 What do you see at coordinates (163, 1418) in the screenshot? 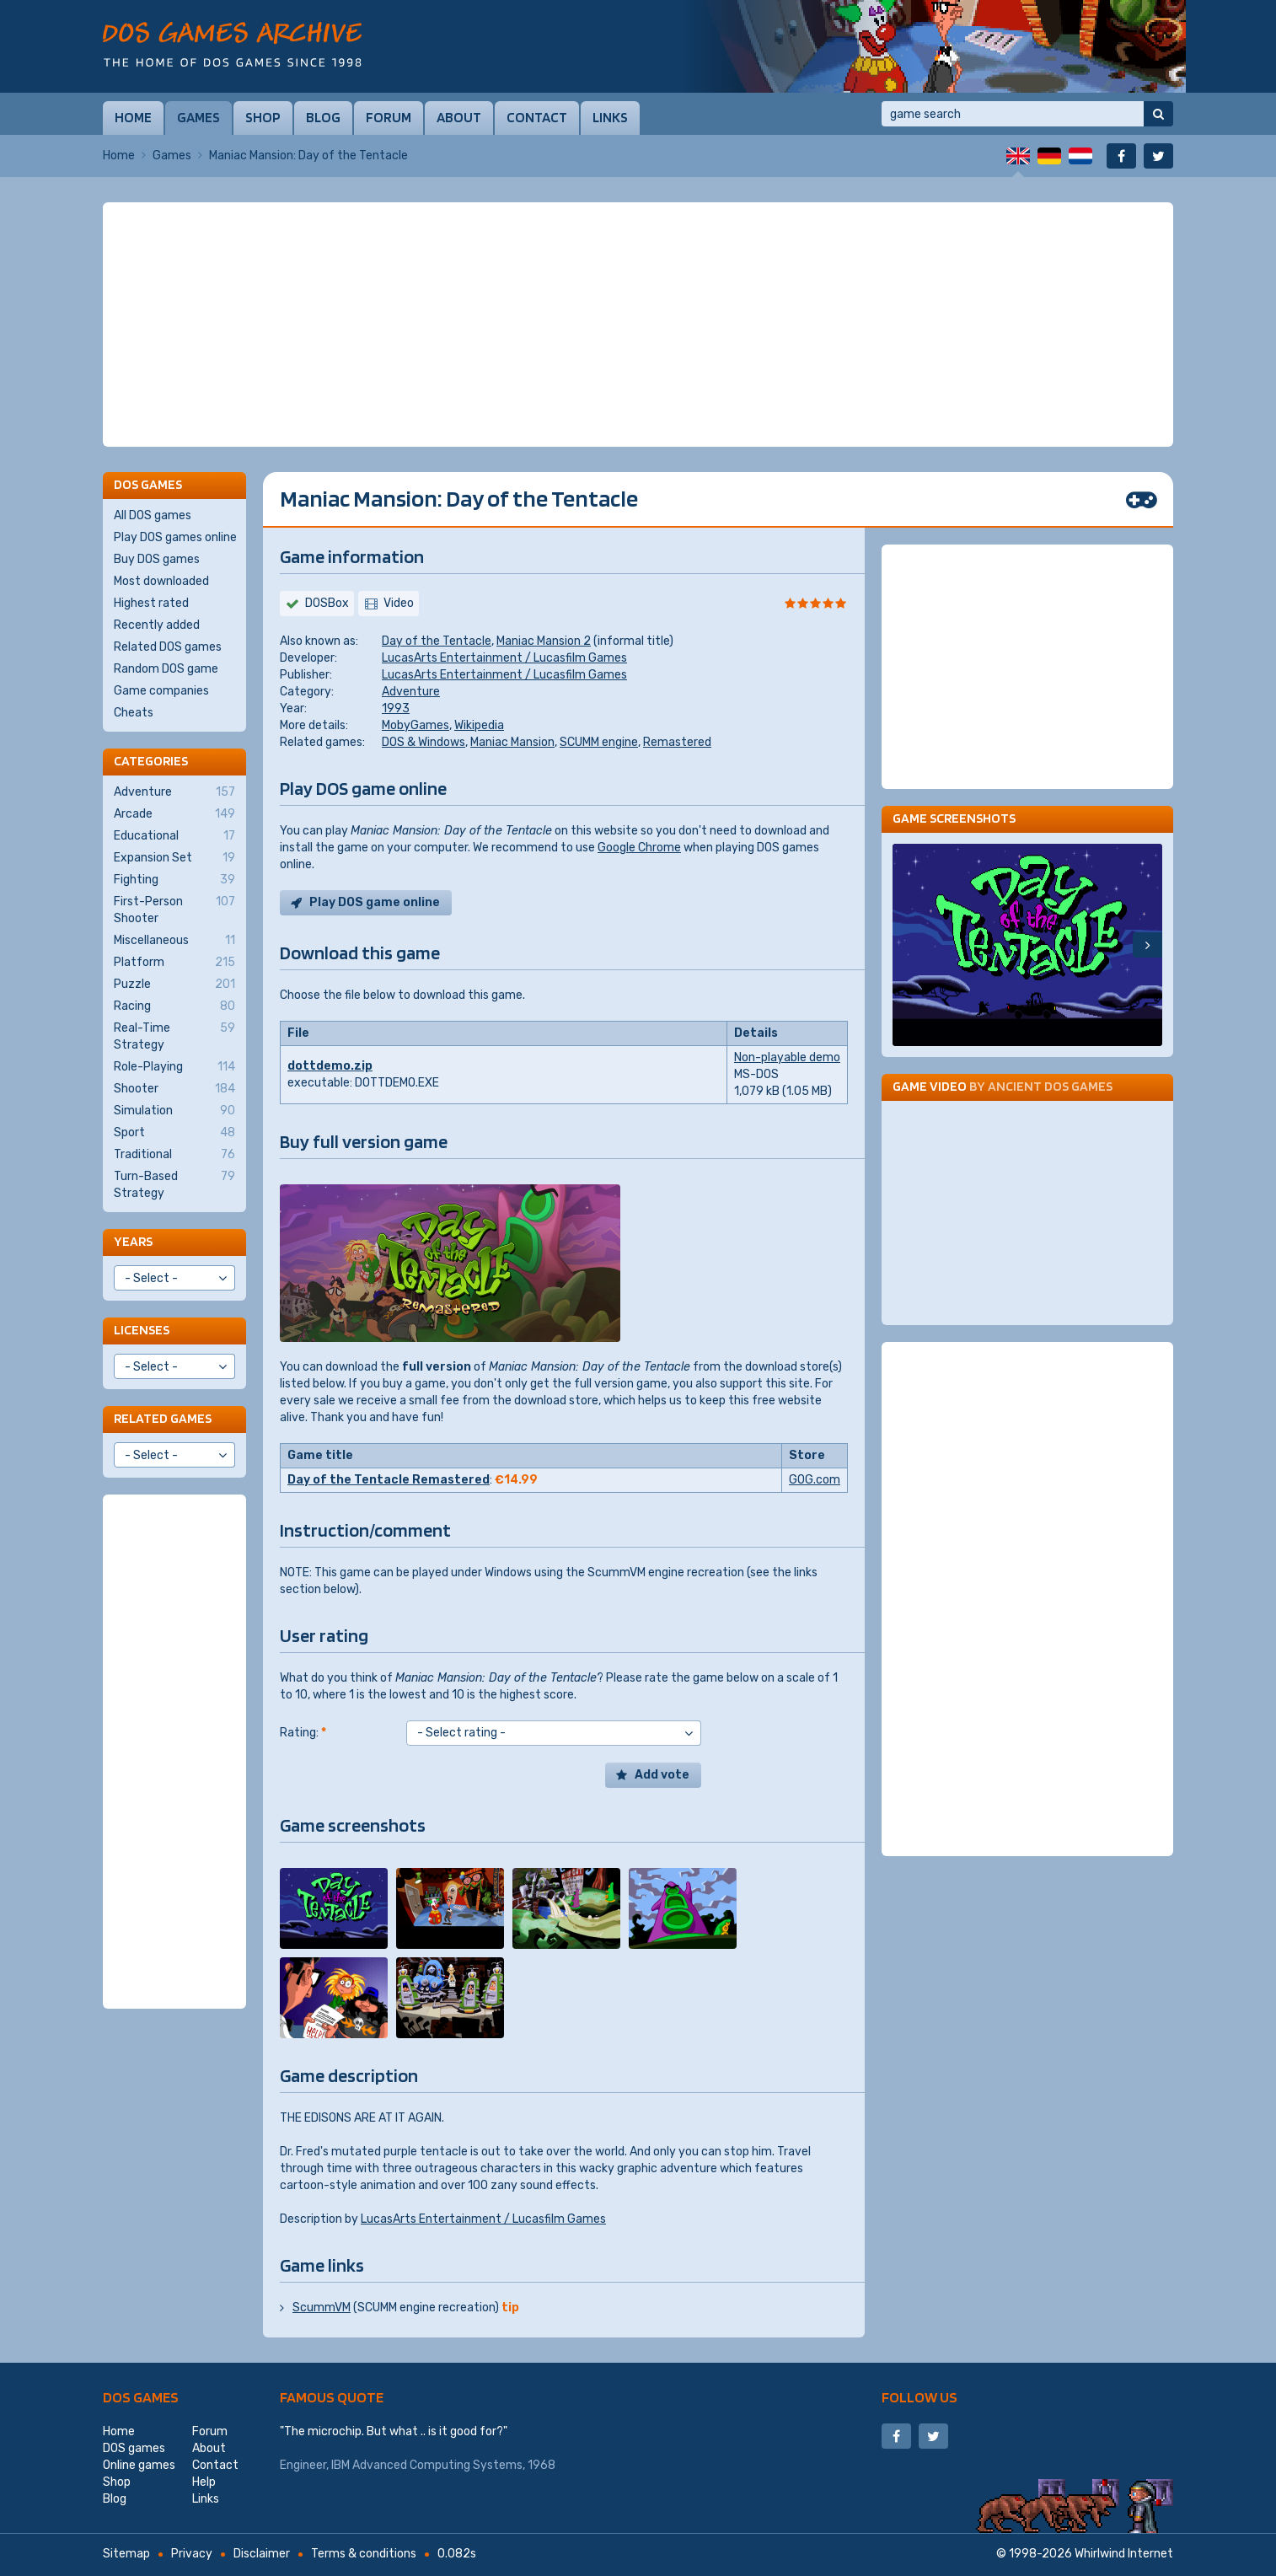
I see `Related games` at bounding box center [163, 1418].